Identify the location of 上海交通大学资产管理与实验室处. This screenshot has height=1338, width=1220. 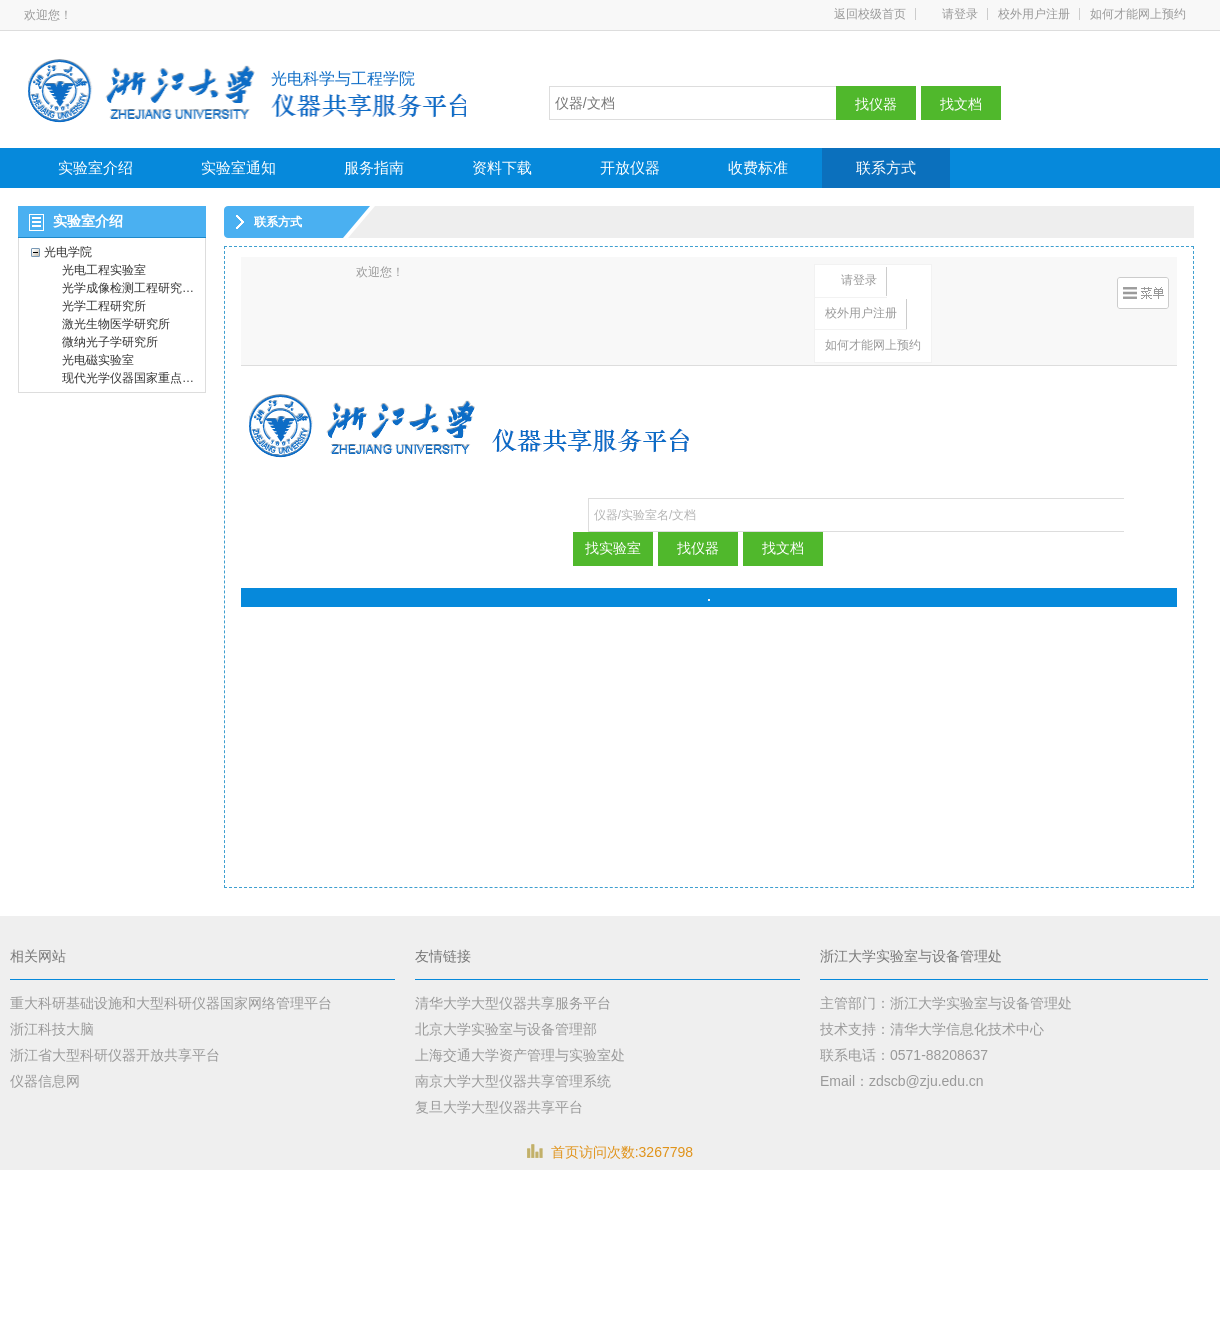
(520, 1055).